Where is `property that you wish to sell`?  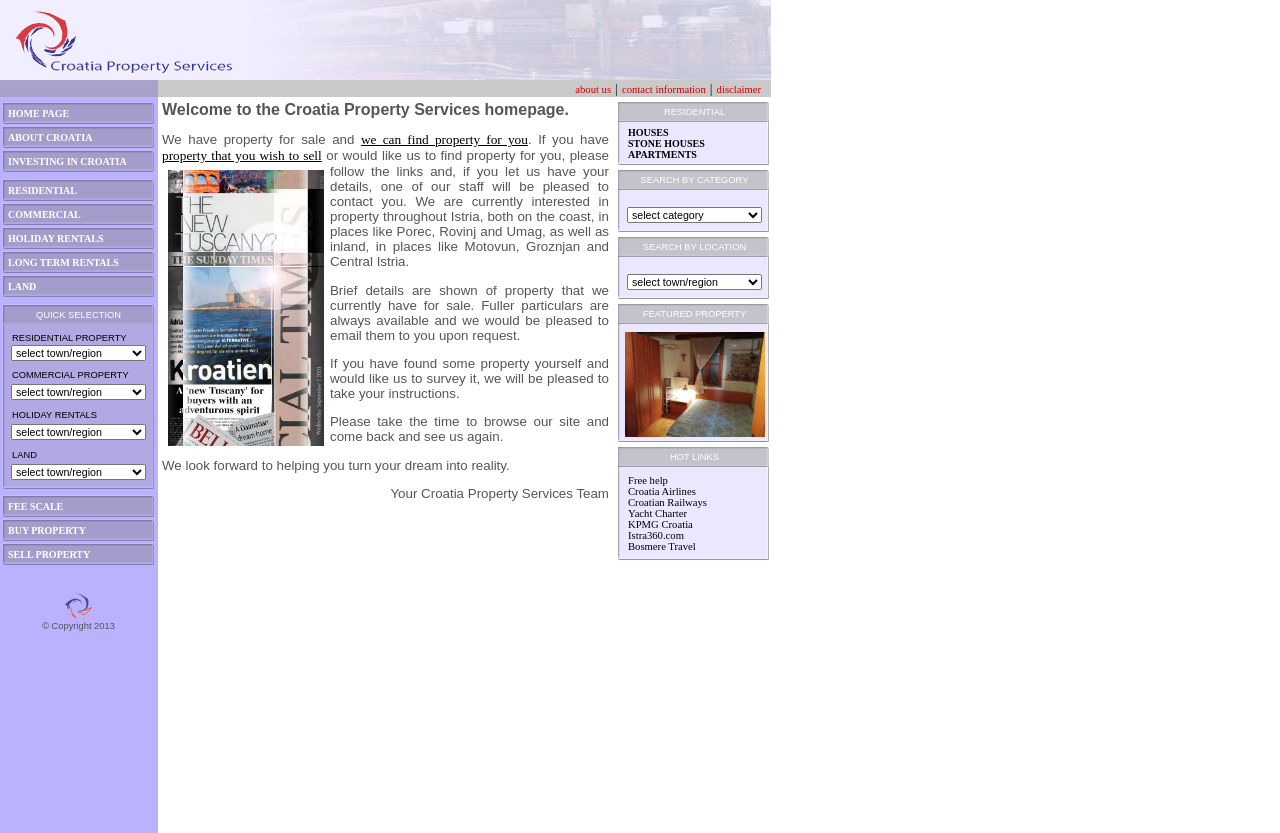
property that you wish to sell is located at coordinates (242, 155).